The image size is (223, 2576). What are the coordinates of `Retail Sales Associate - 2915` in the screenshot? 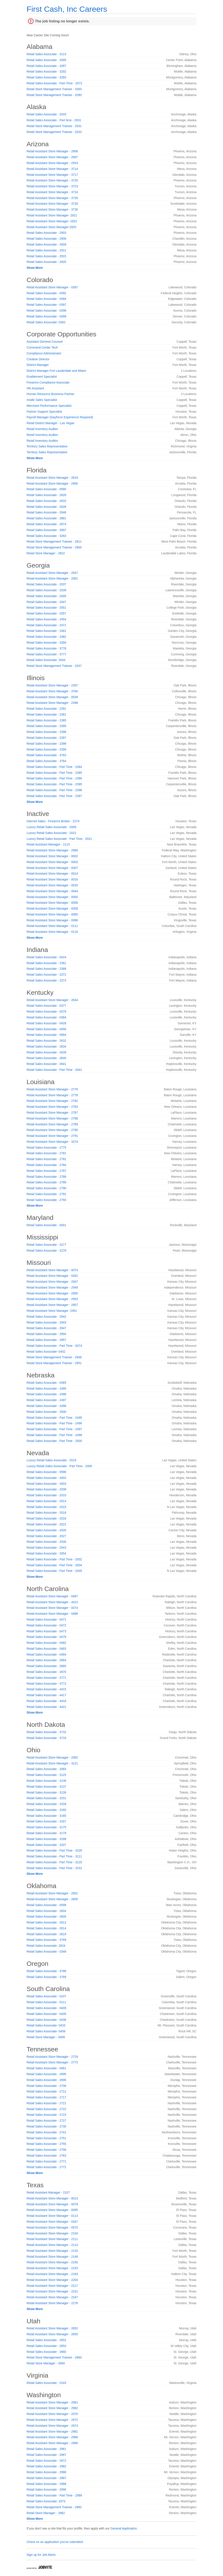 It's located at (46, 256).